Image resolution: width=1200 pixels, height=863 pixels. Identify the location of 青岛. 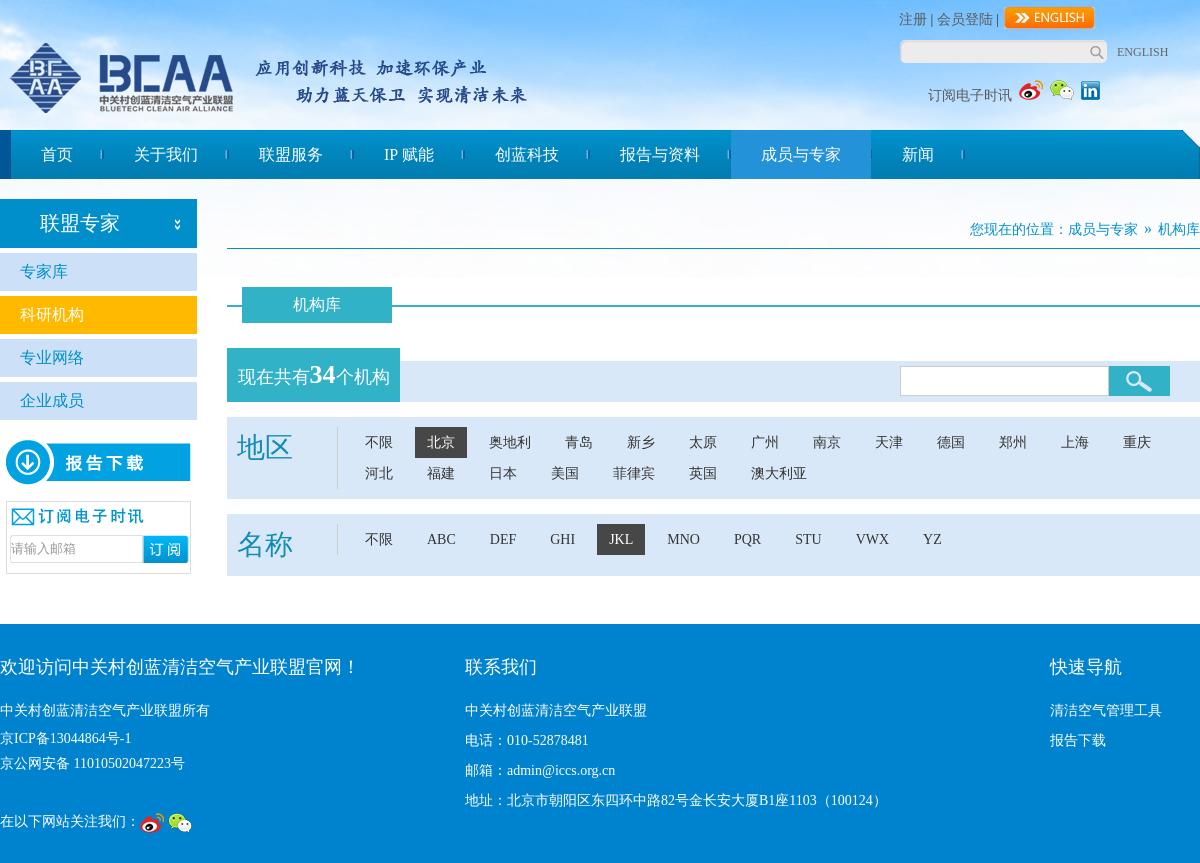
(579, 442).